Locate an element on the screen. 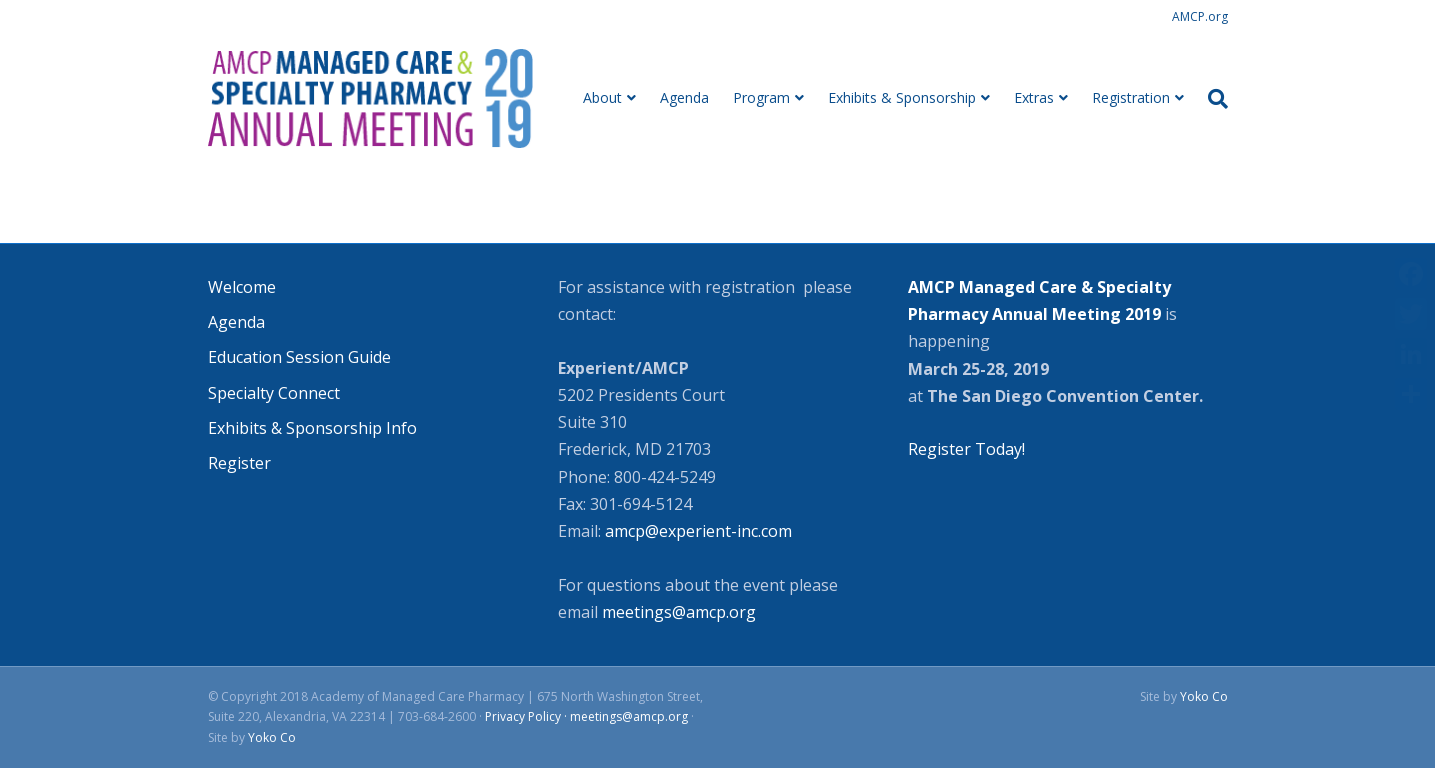 This screenshot has height=768, width=1435. Program is located at coordinates (761, 97).